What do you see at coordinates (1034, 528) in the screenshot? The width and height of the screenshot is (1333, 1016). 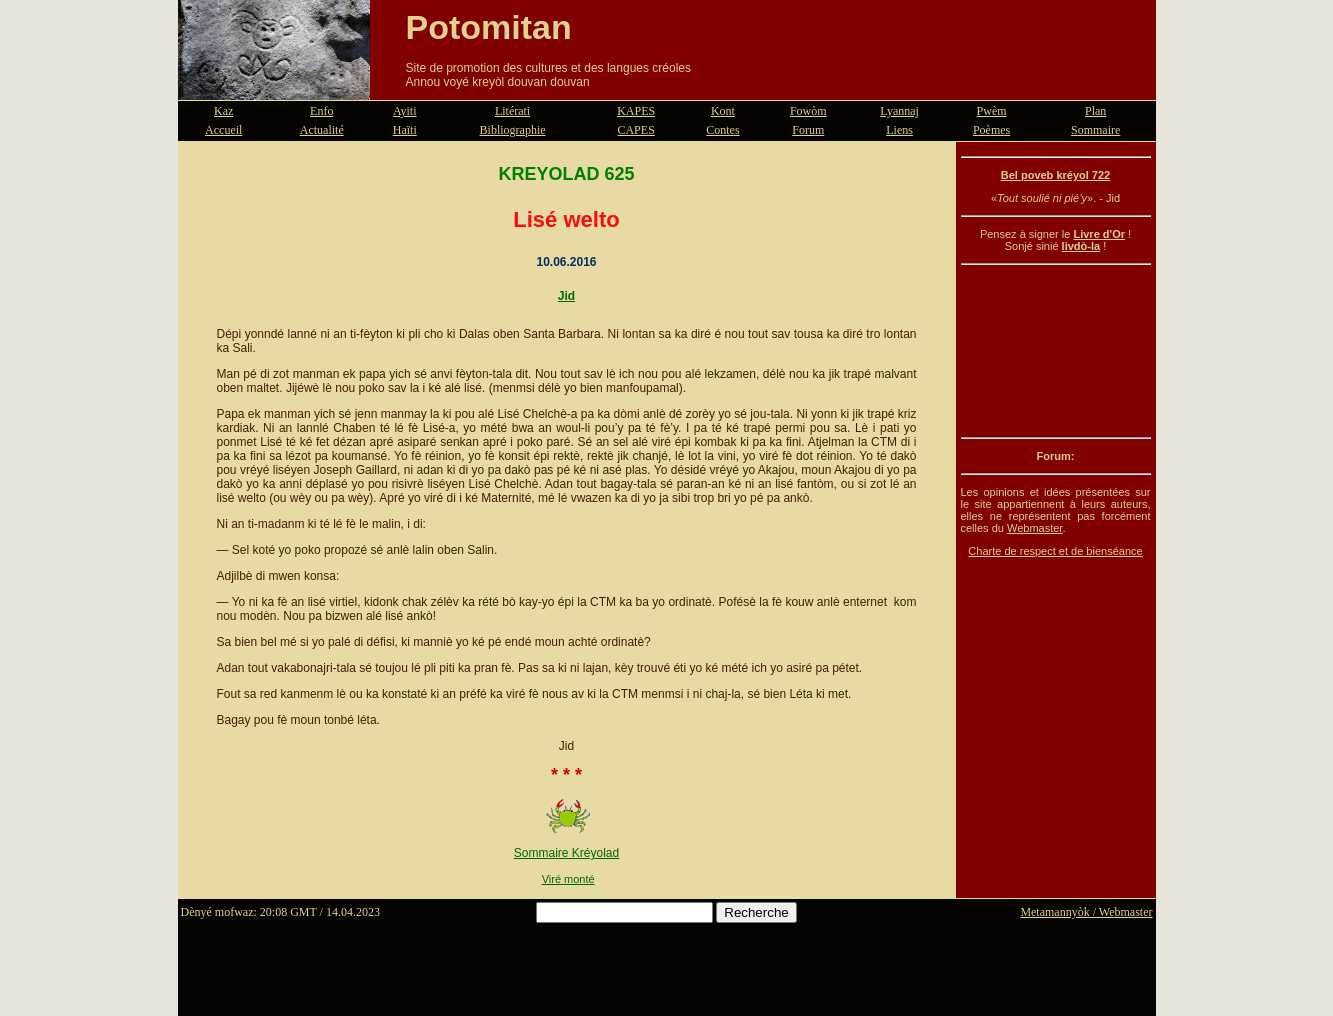 I see `Webmaster` at bounding box center [1034, 528].